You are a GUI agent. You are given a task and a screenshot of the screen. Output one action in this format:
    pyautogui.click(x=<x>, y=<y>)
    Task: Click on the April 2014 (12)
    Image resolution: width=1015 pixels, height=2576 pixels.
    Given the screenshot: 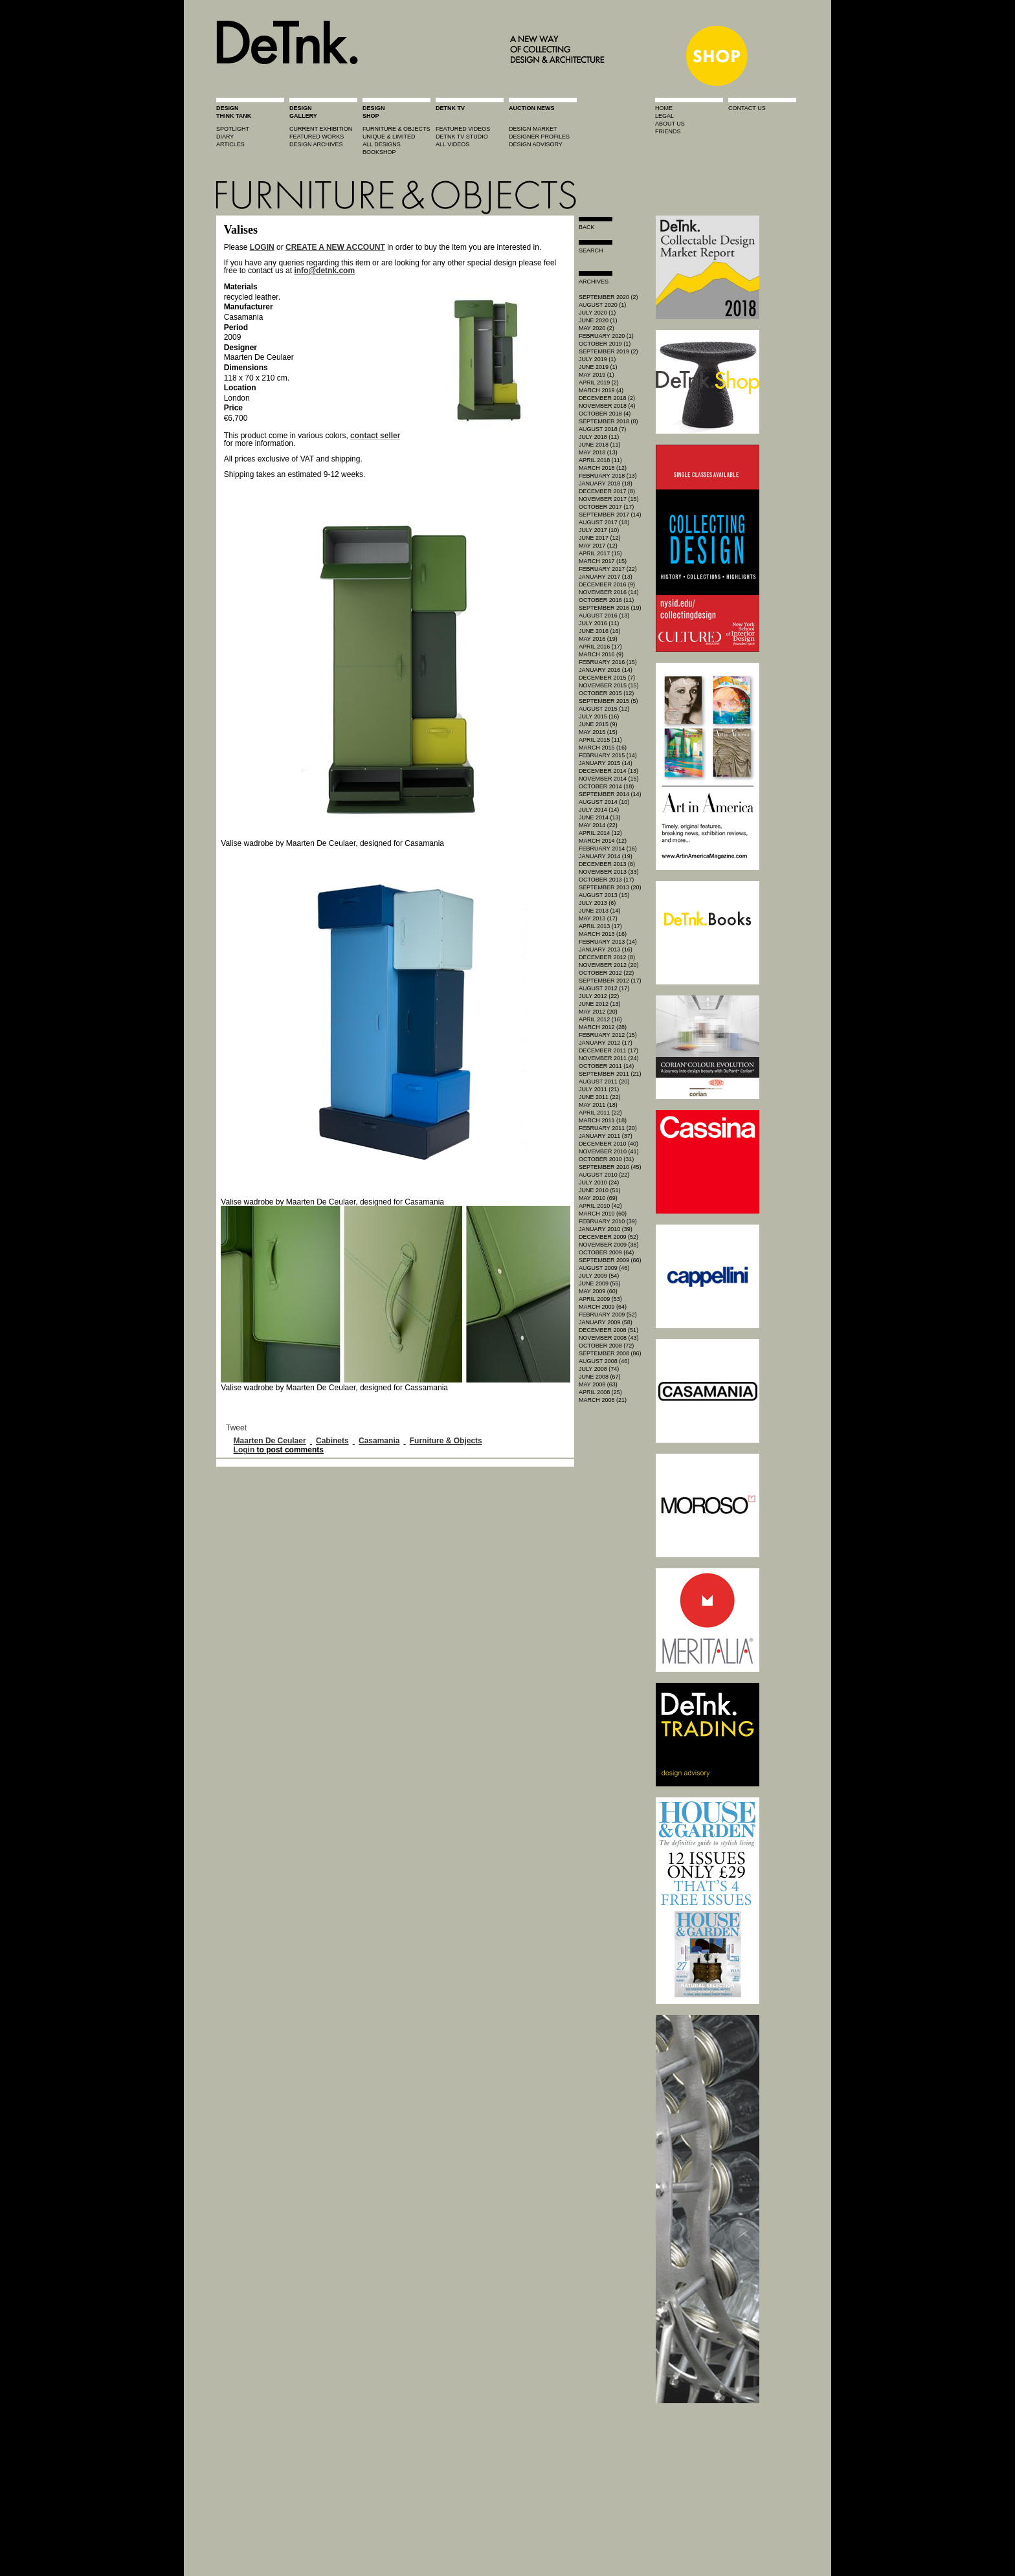 What is the action you would take?
    pyautogui.click(x=600, y=833)
    